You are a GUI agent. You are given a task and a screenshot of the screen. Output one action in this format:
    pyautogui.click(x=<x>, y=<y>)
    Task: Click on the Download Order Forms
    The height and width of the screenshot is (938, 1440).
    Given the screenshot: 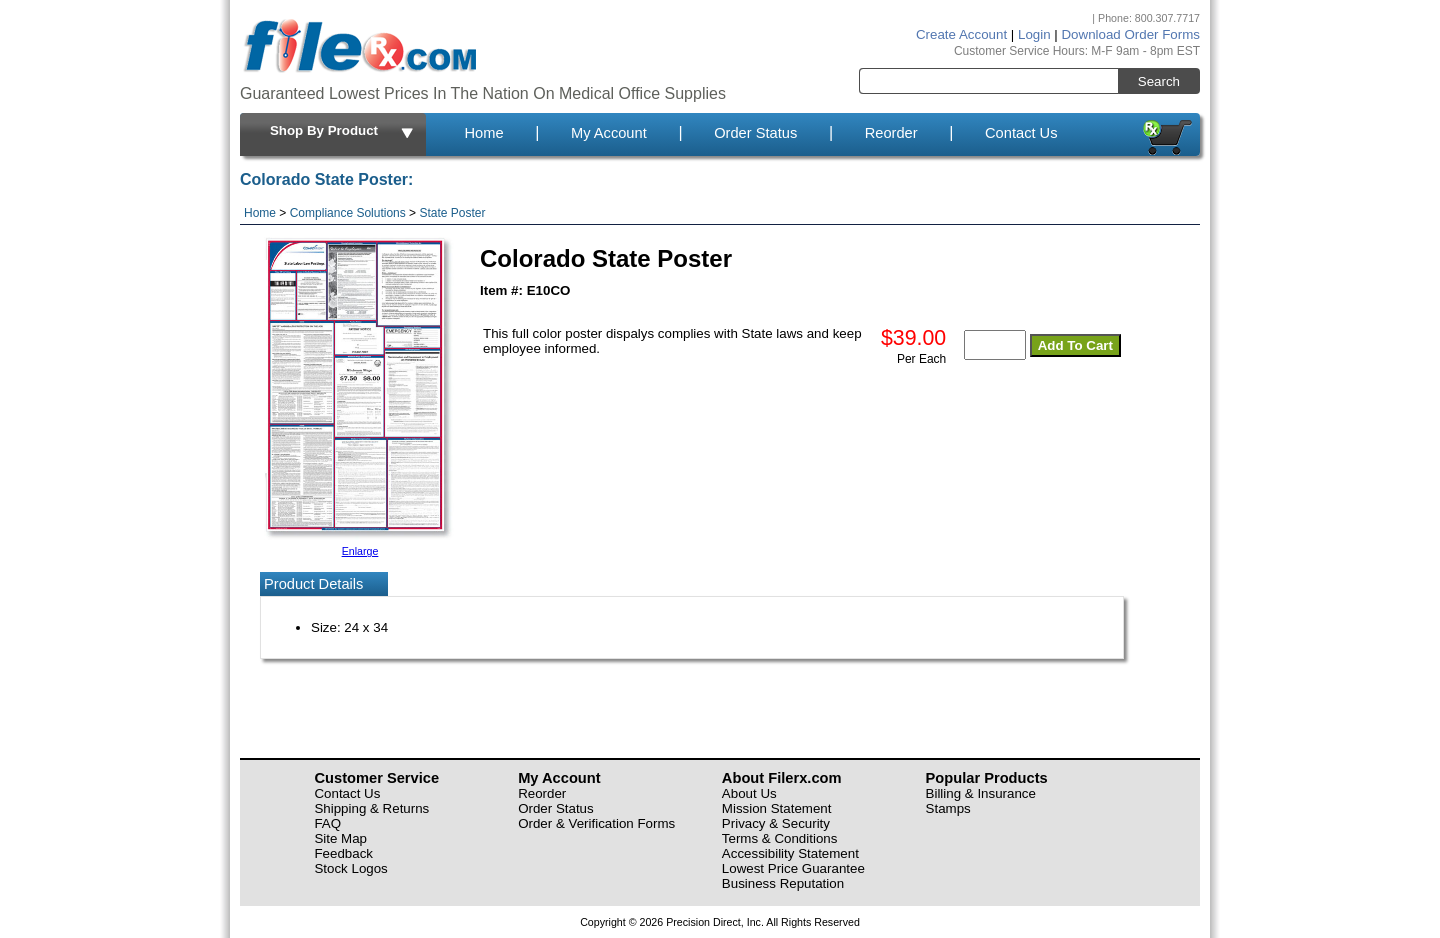 What is the action you would take?
    pyautogui.click(x=1130, y=34)
    